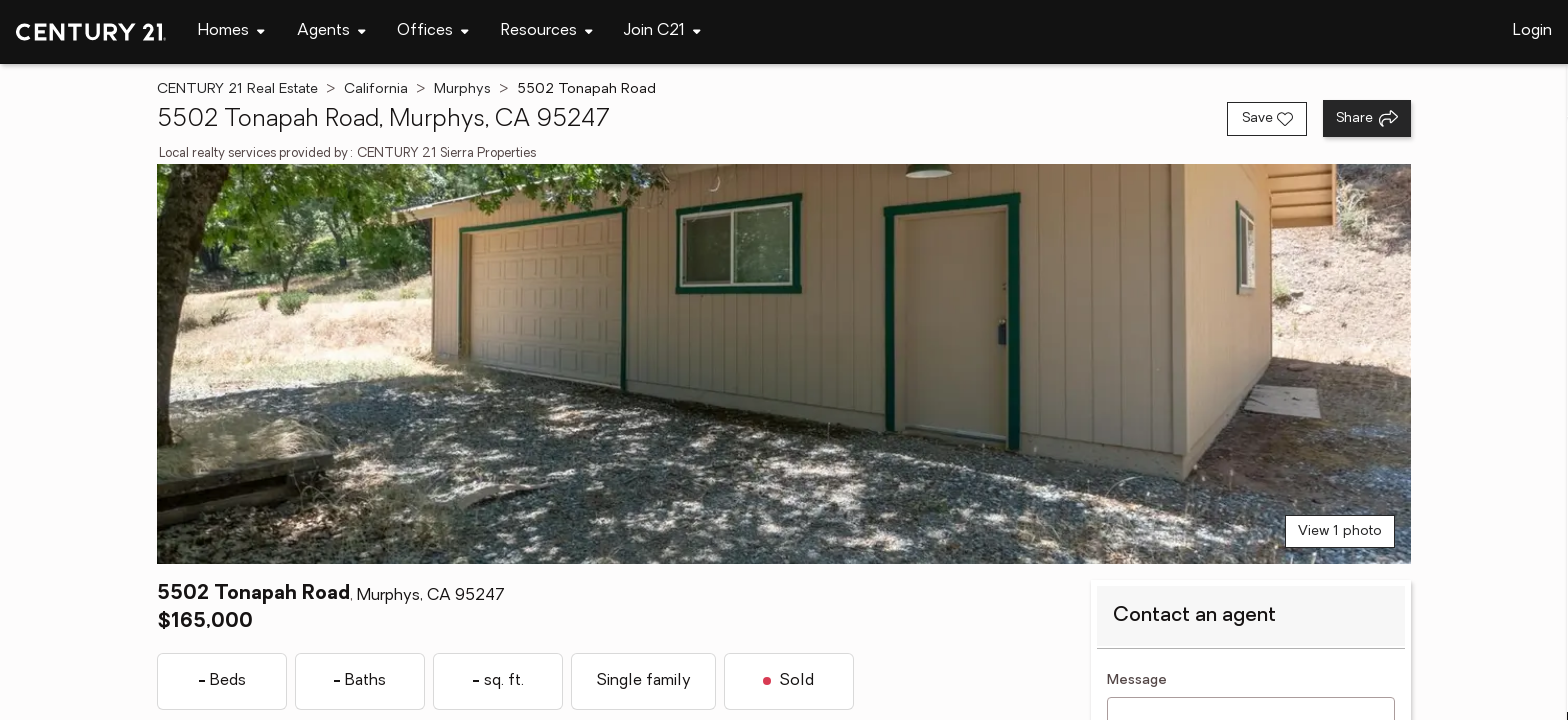 The height and width of the screenshot is (720, 1568). What do you see at coordinates (1340, 531) in the screenshot?
I see `View 1 photo` at bounding box center [1340, 531].